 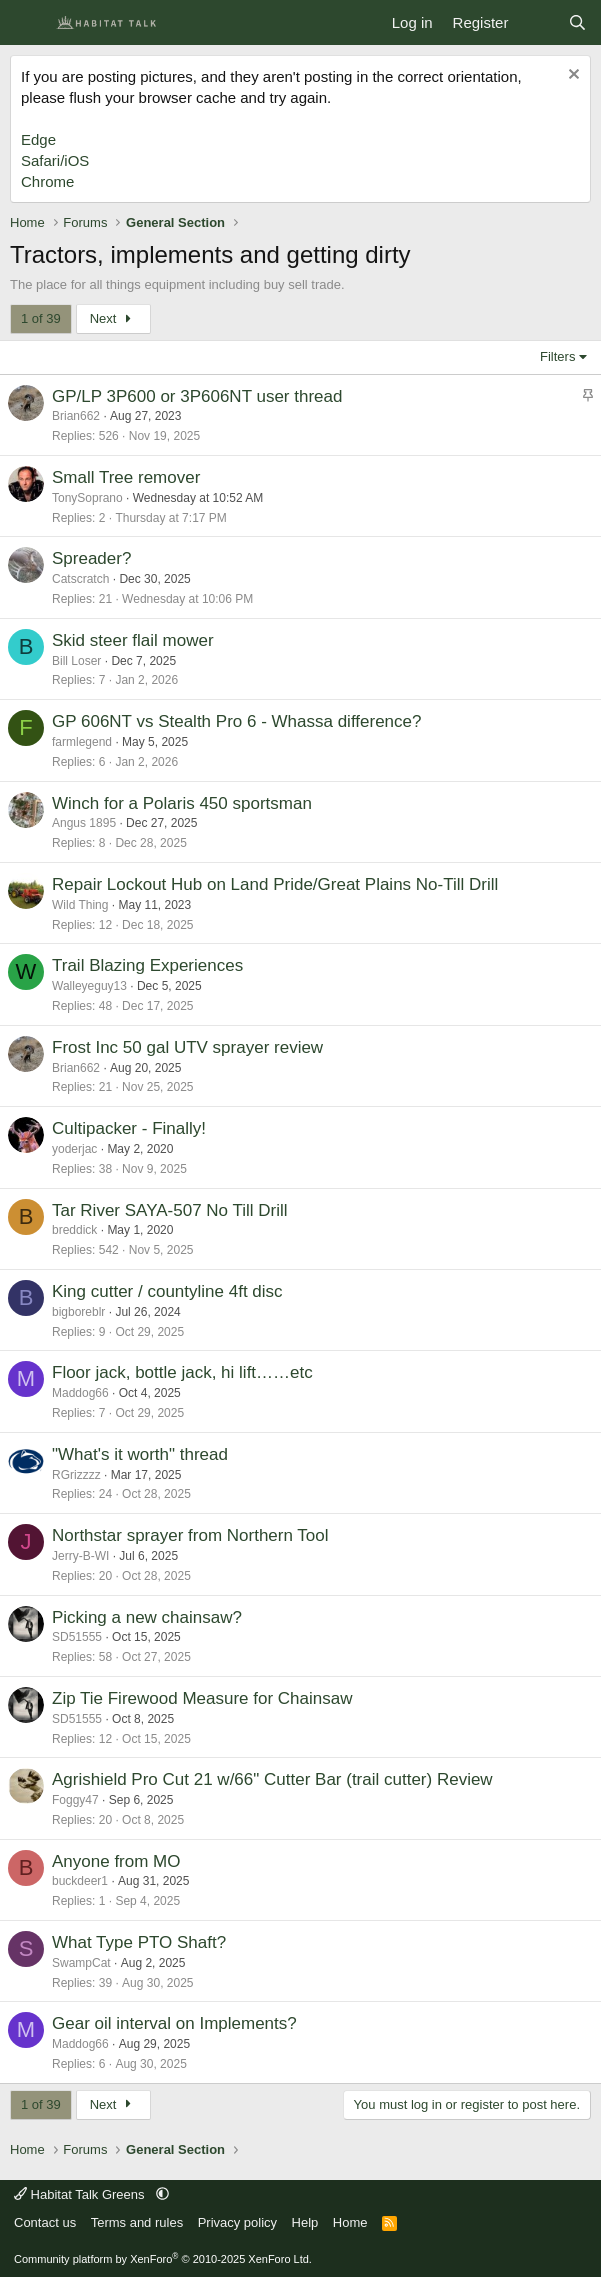 I want to click on [What's new], so click(x=537, y=22).